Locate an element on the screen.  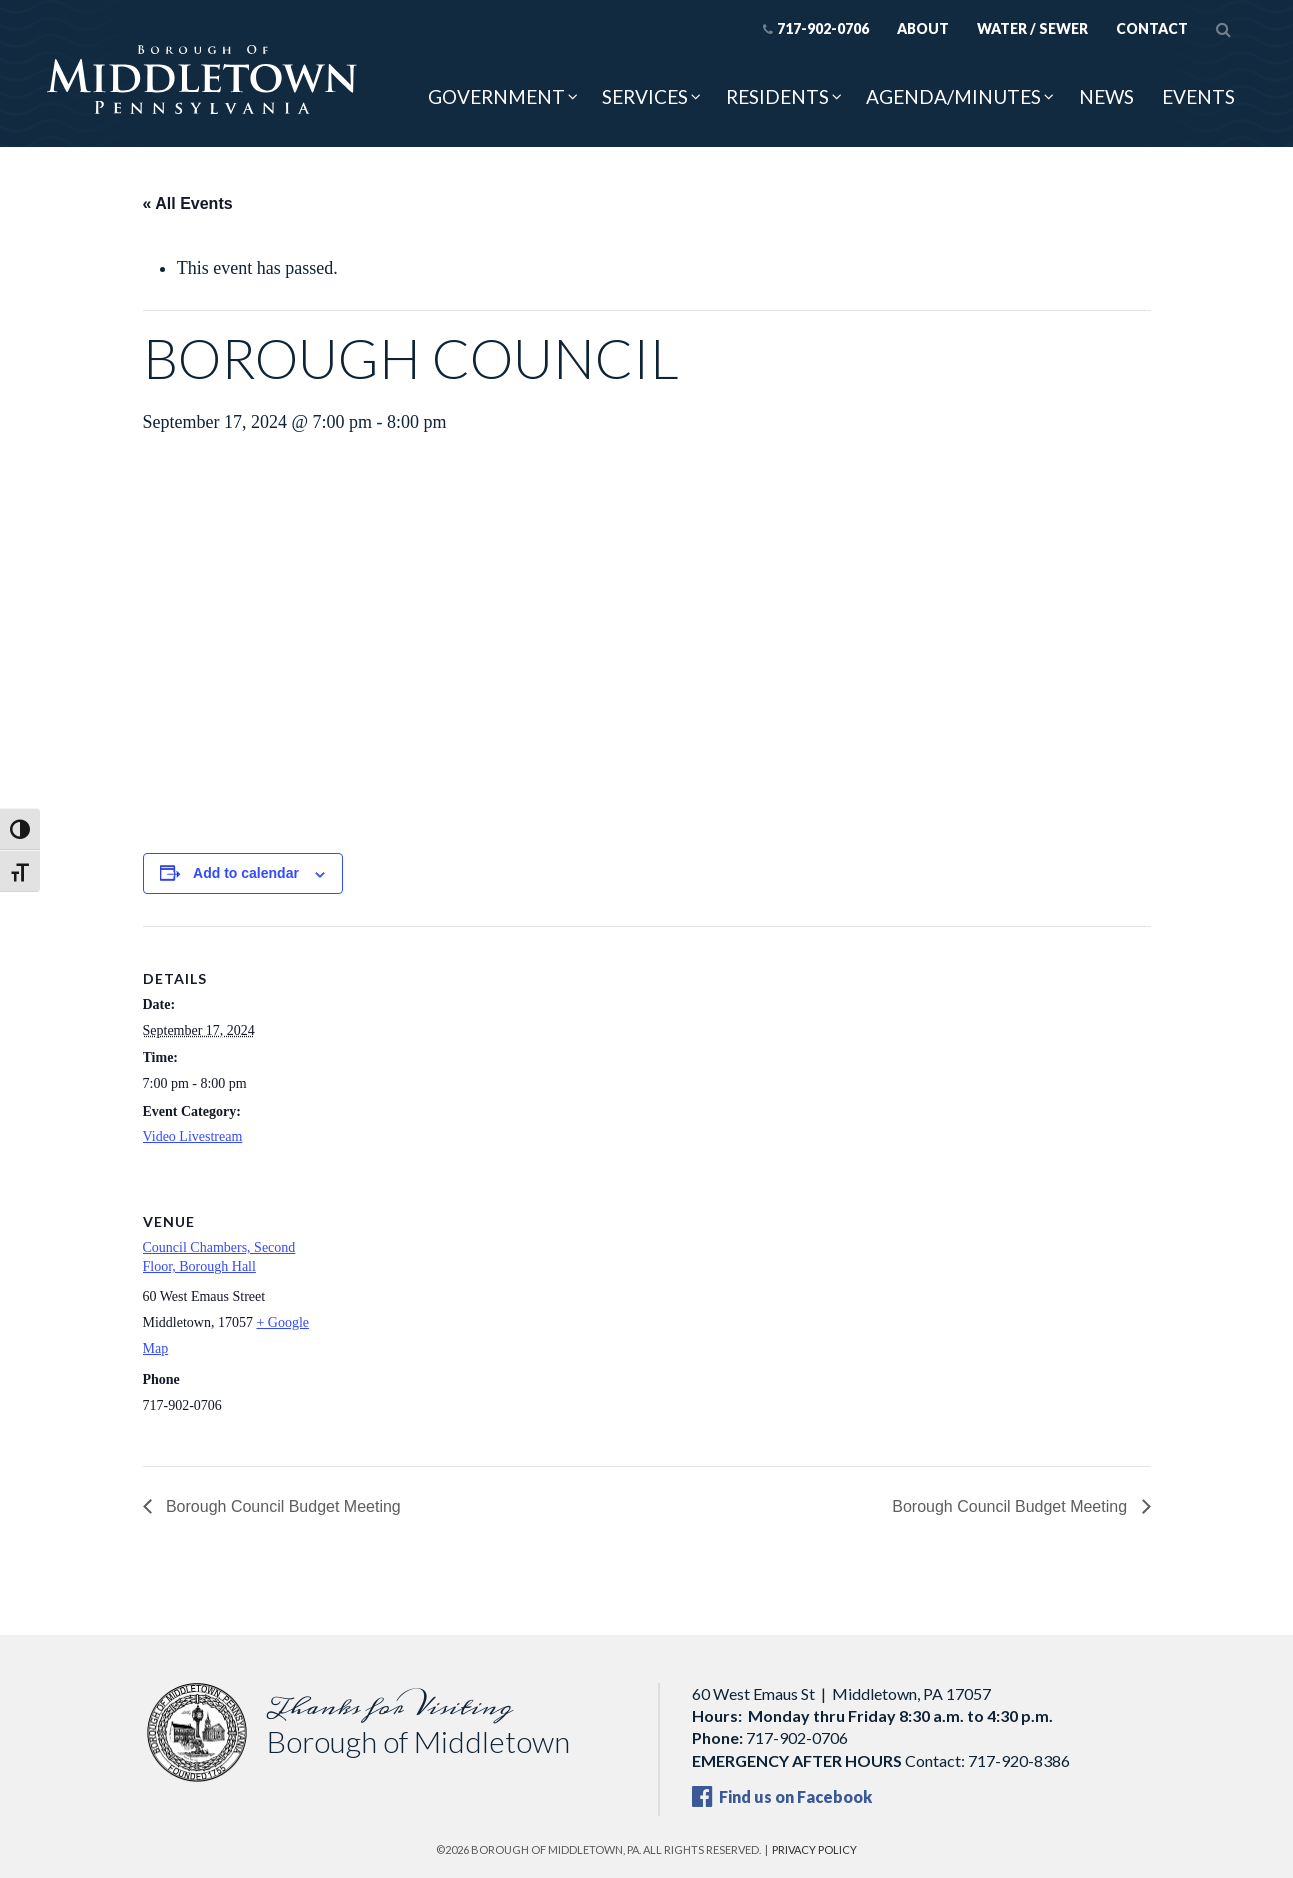
Video Livestream is located at coordinates (193, 1136).